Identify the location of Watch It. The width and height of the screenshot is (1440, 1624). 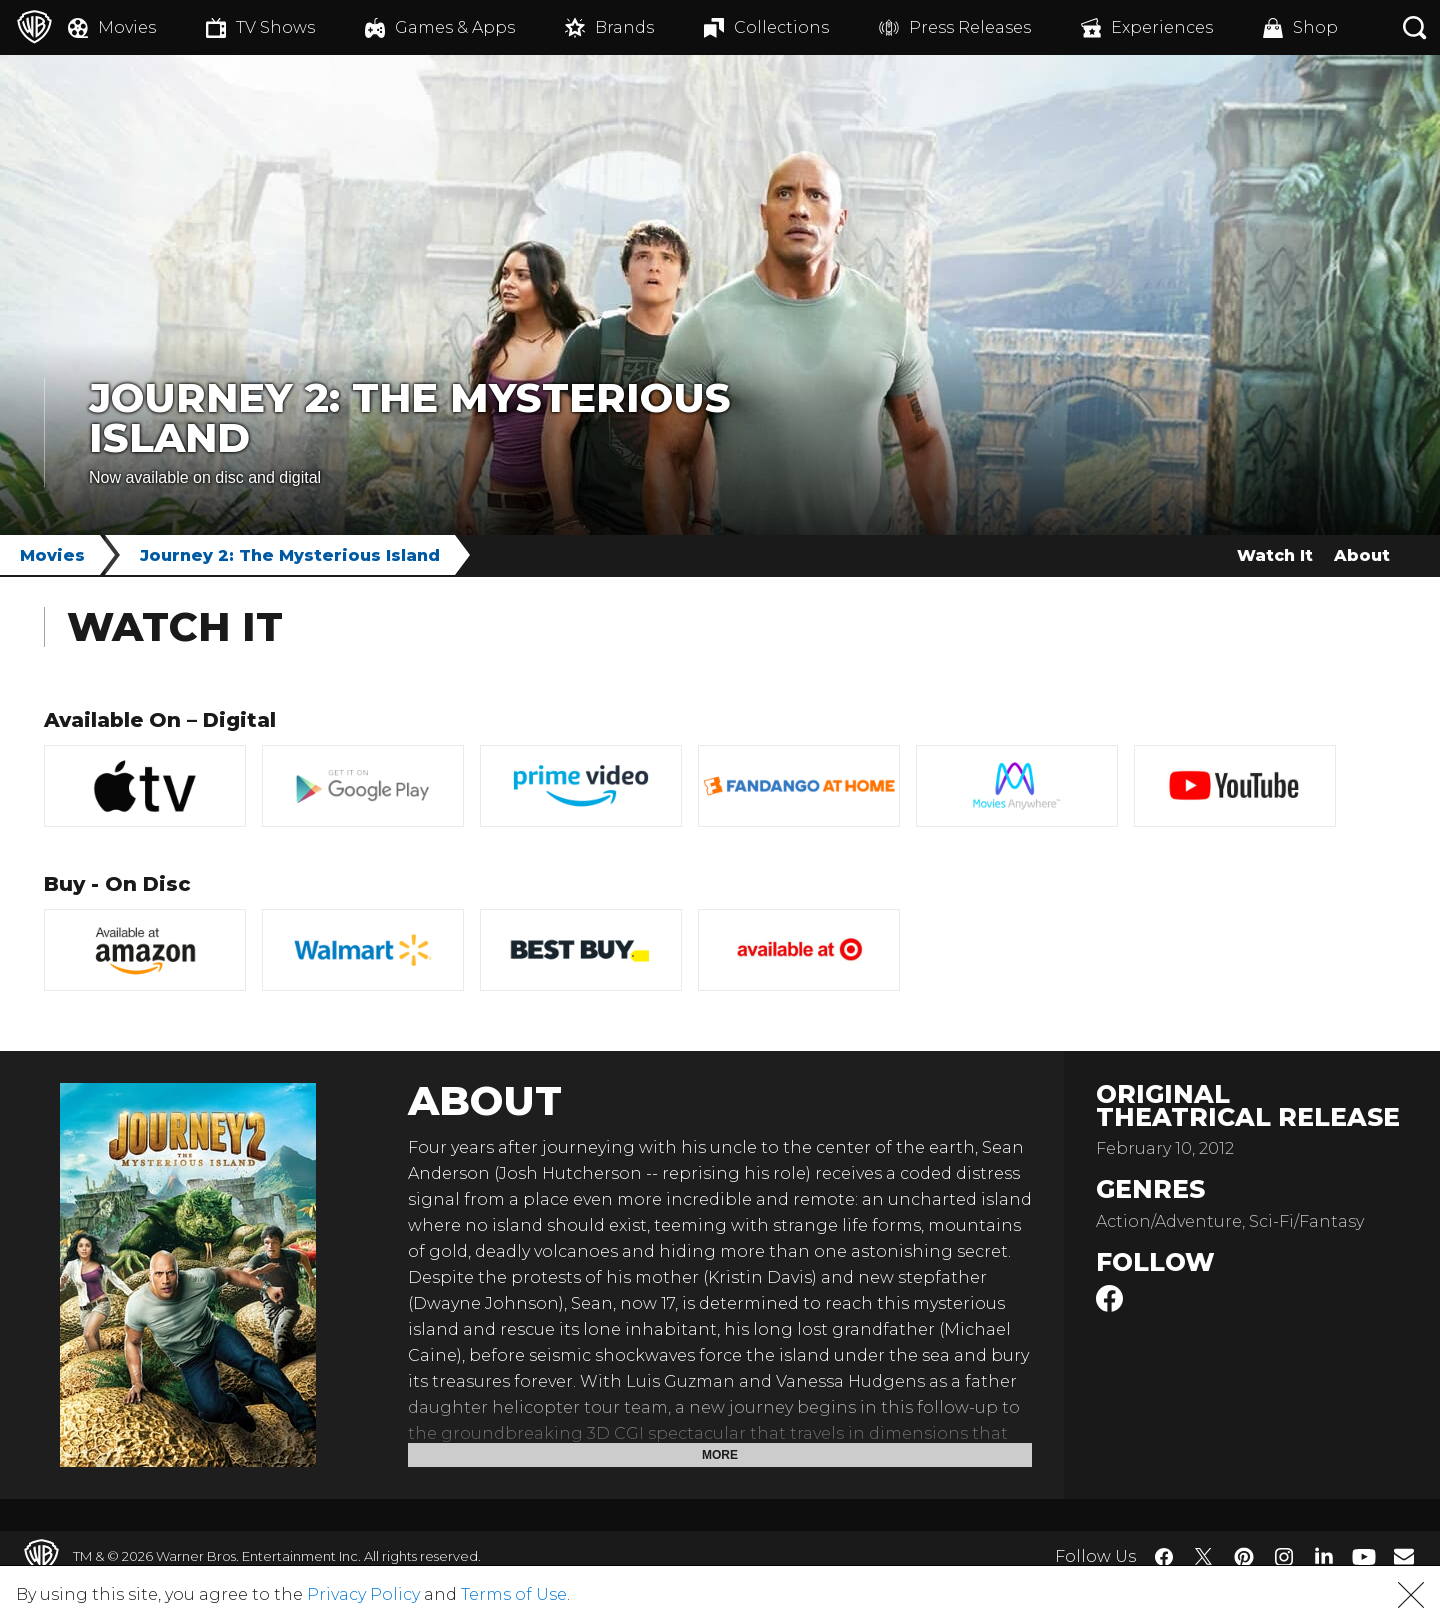
(1275, 555).